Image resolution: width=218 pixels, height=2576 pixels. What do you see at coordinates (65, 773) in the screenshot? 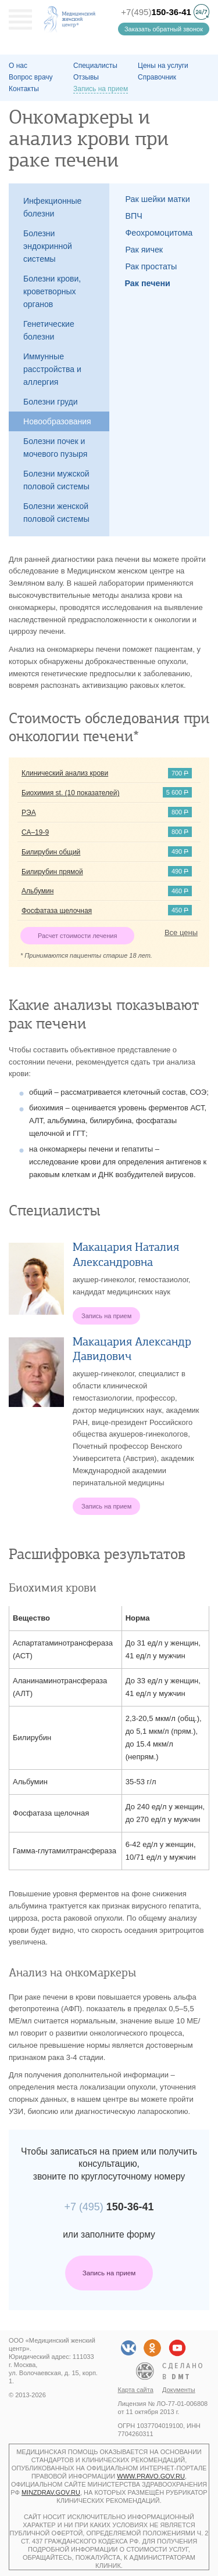
I see `Клинический анализ крови` at bounding box center [65, 773].